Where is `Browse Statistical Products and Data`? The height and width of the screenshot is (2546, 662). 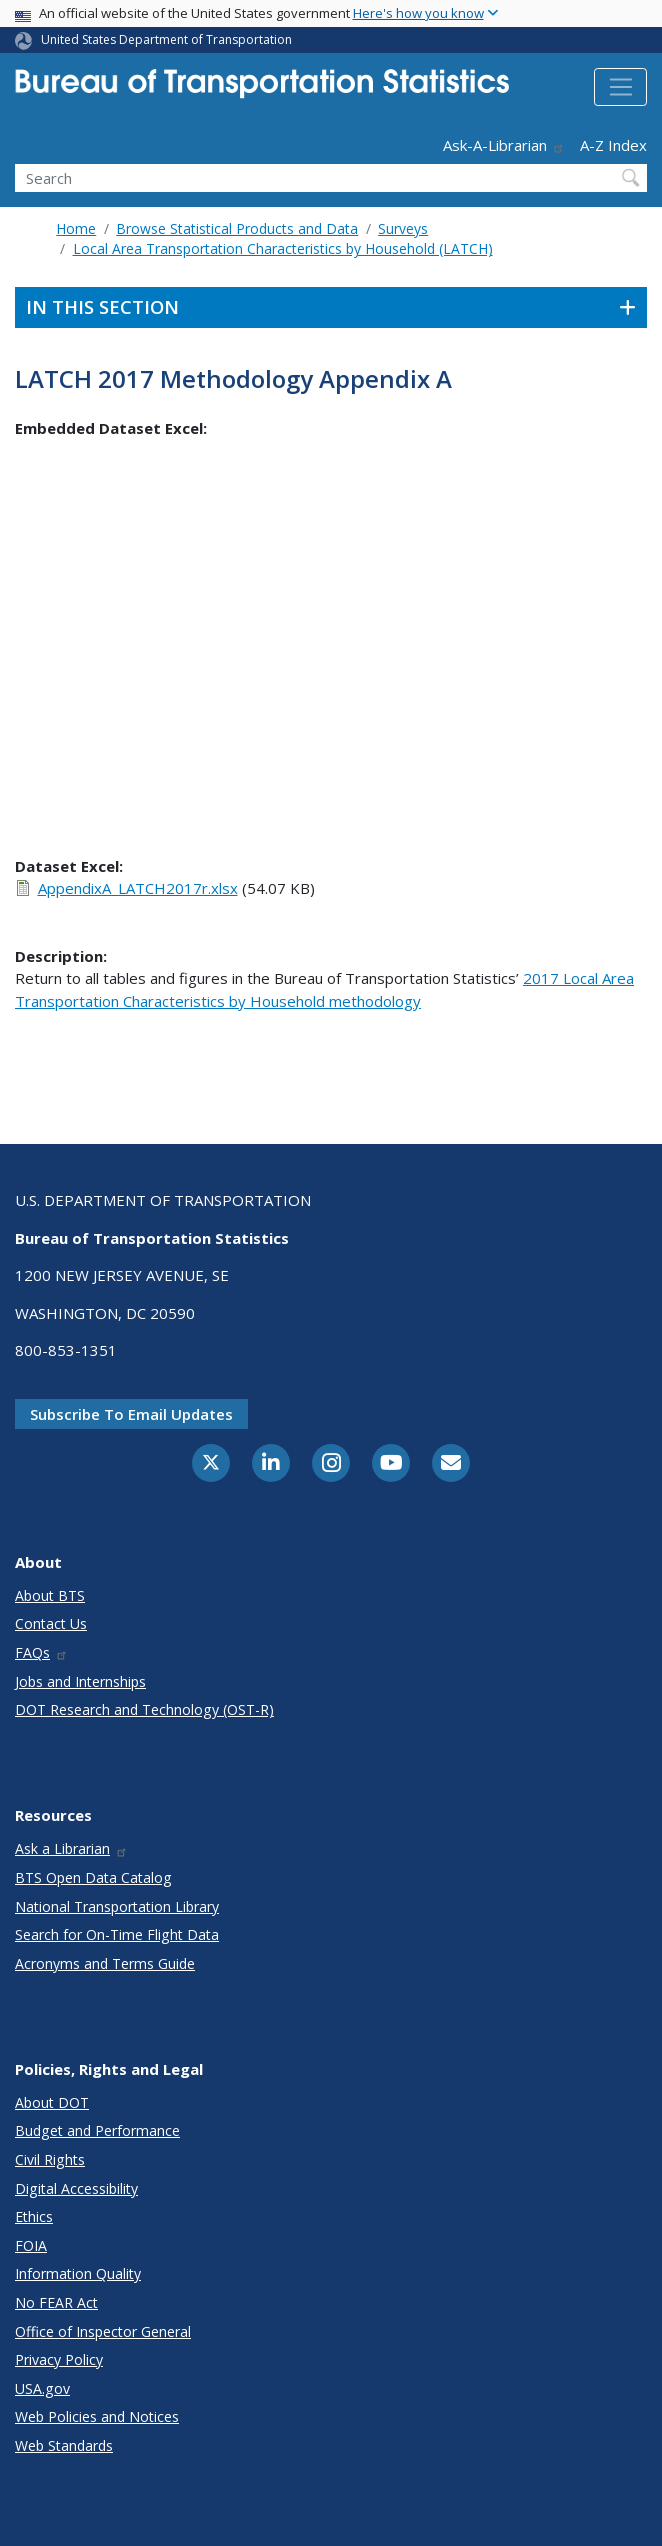 Browse Statistical Products and Data is located at coordinates (237, 228).